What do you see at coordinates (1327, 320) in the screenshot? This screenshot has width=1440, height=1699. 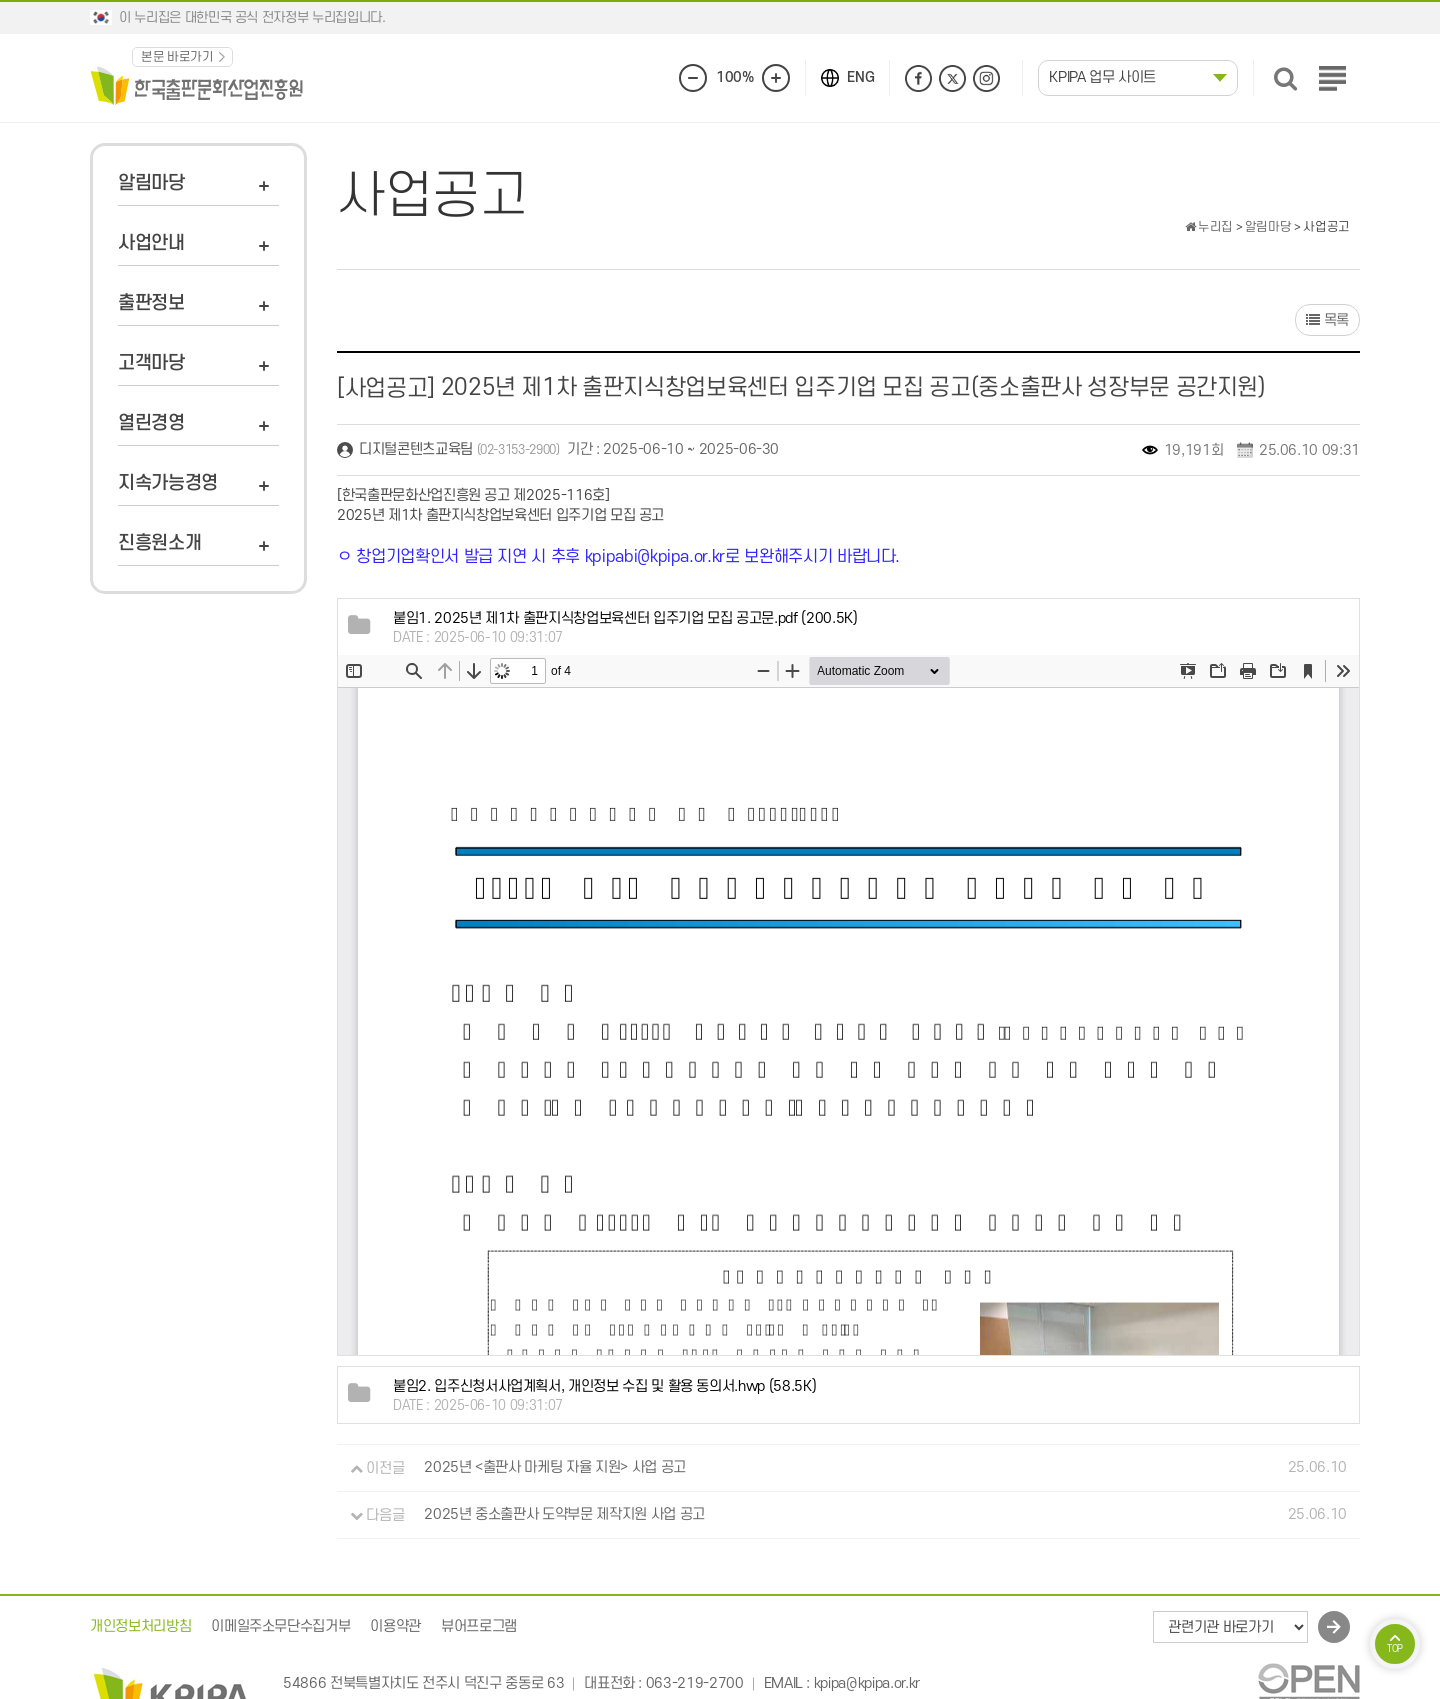 I see `목록` at bounding box center [1327, 320].